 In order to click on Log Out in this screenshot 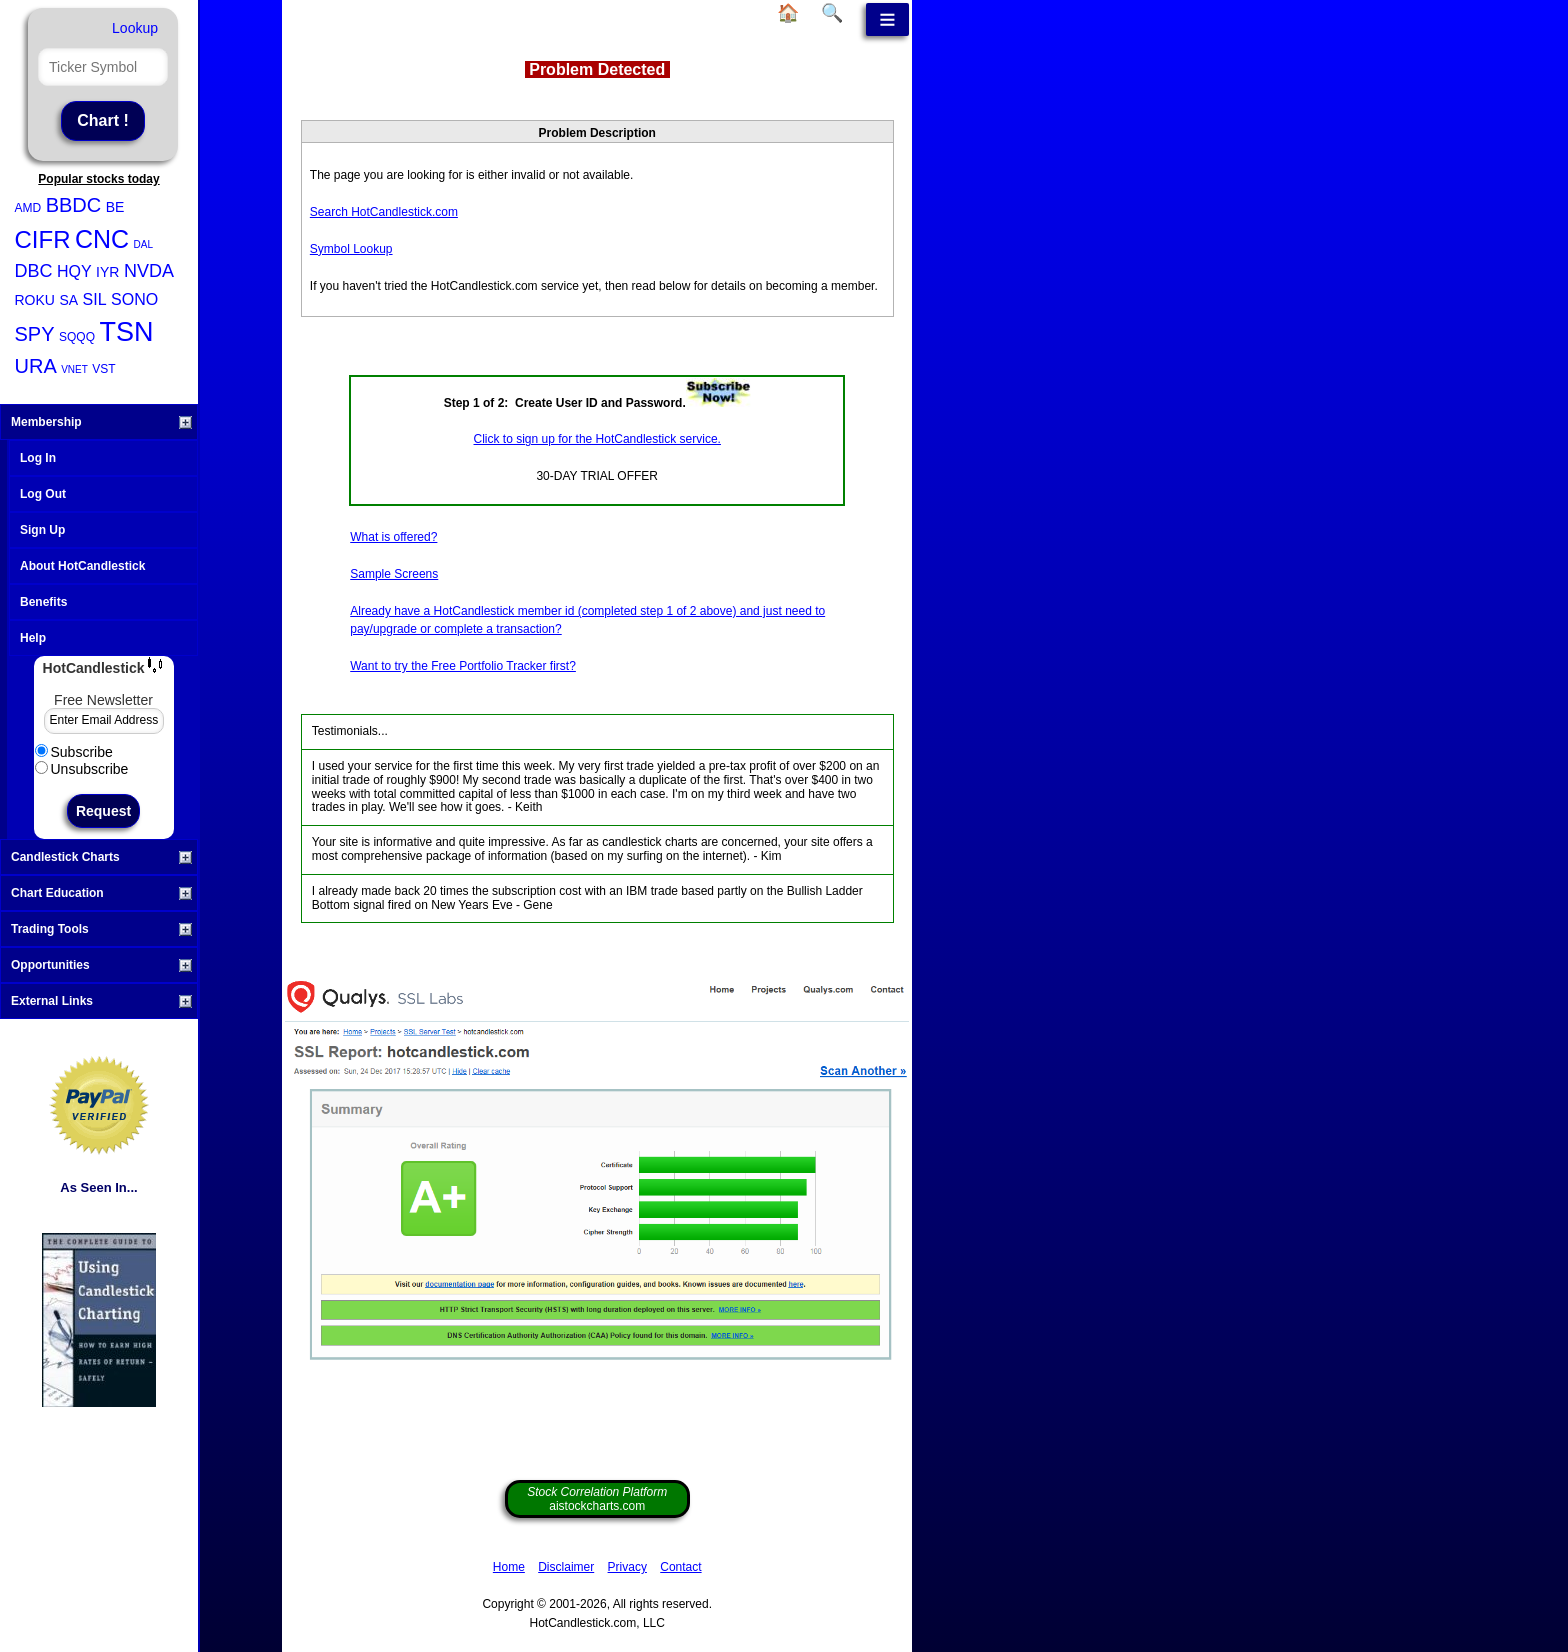, I will do `click(43, 494)`.